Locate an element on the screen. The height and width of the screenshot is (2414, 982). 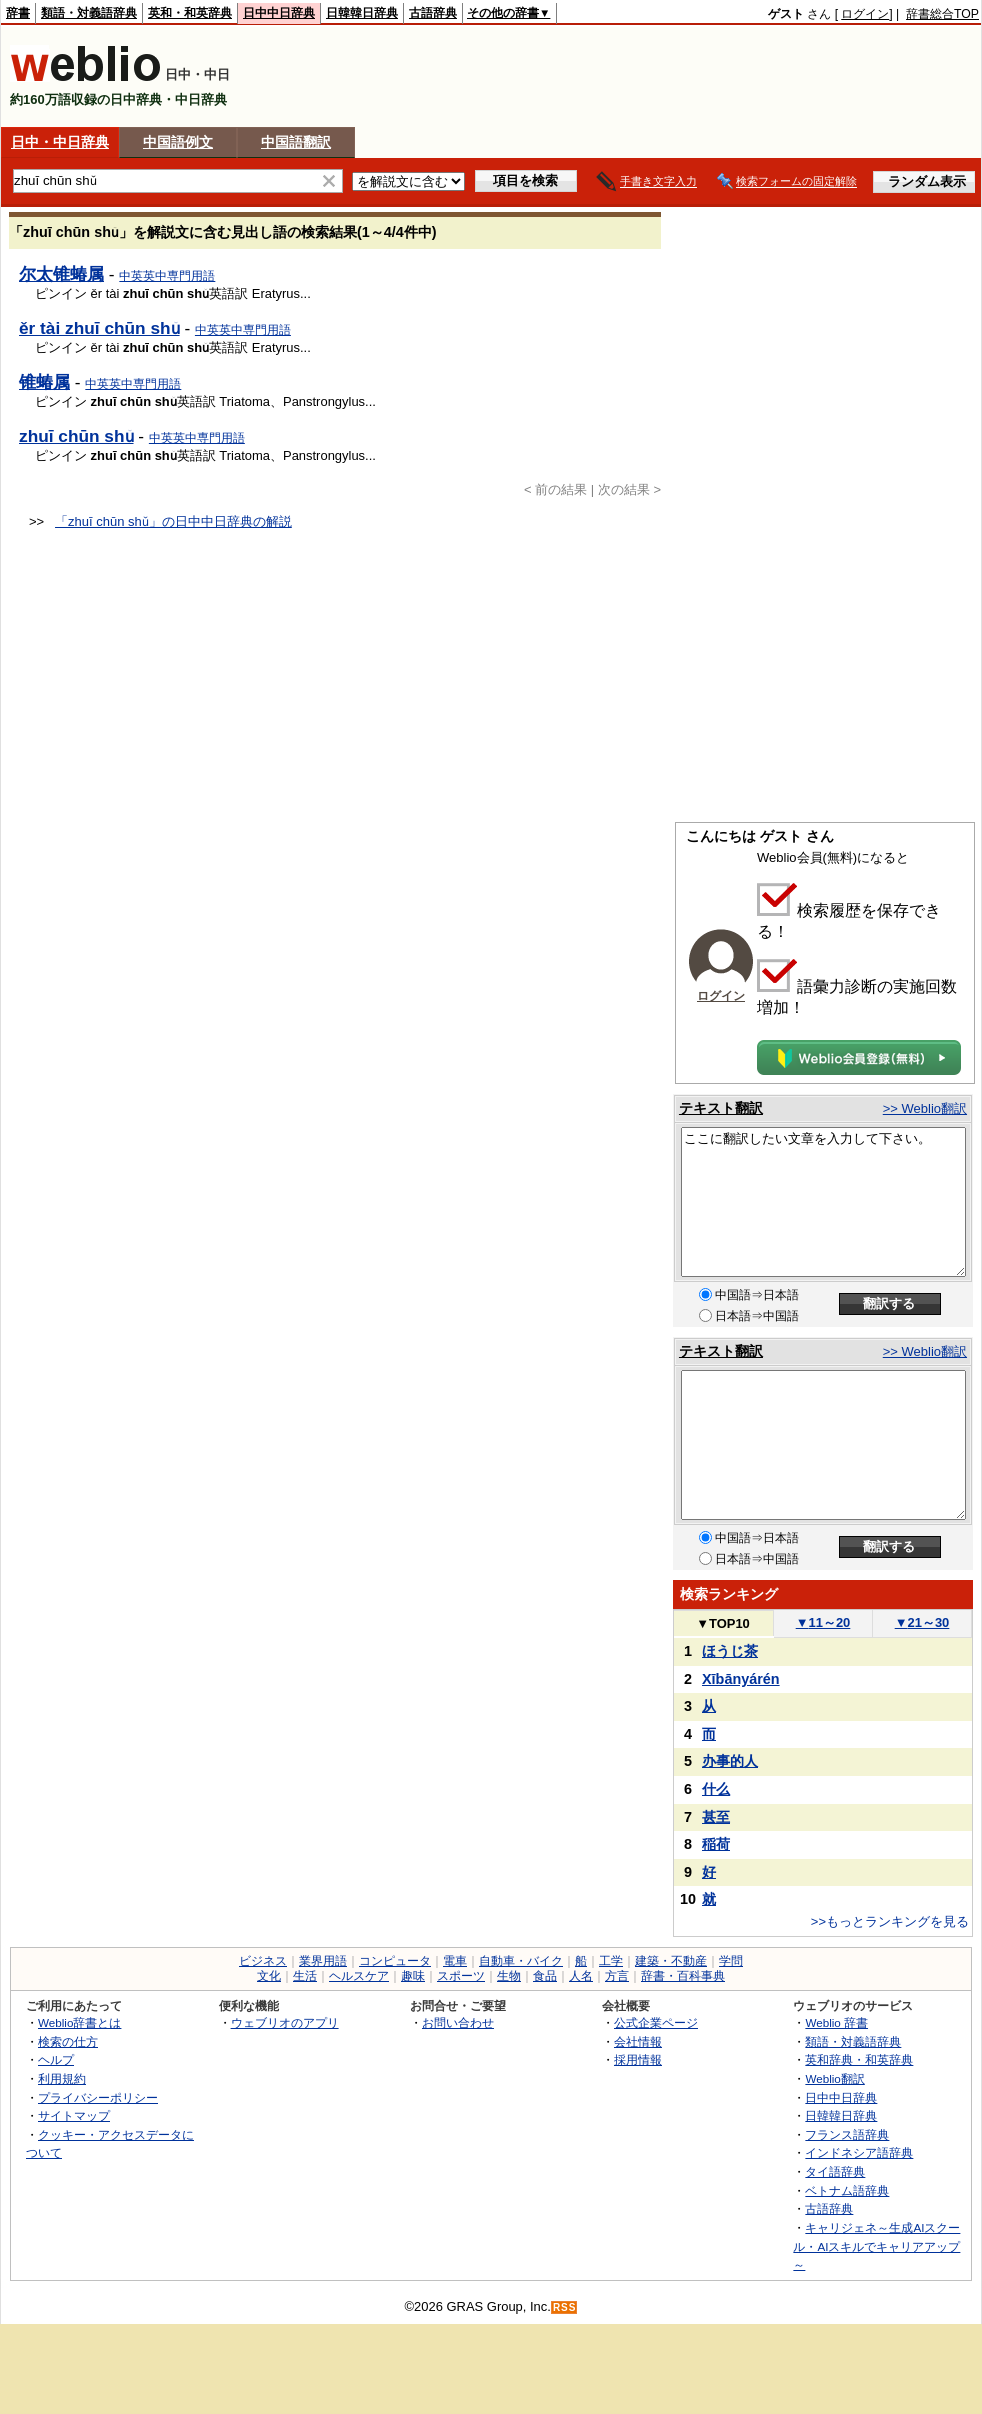
キャリジェネ～生成AIスクール・AIスキルでキャリアアップ～ is located at coordinates (876, 2246).